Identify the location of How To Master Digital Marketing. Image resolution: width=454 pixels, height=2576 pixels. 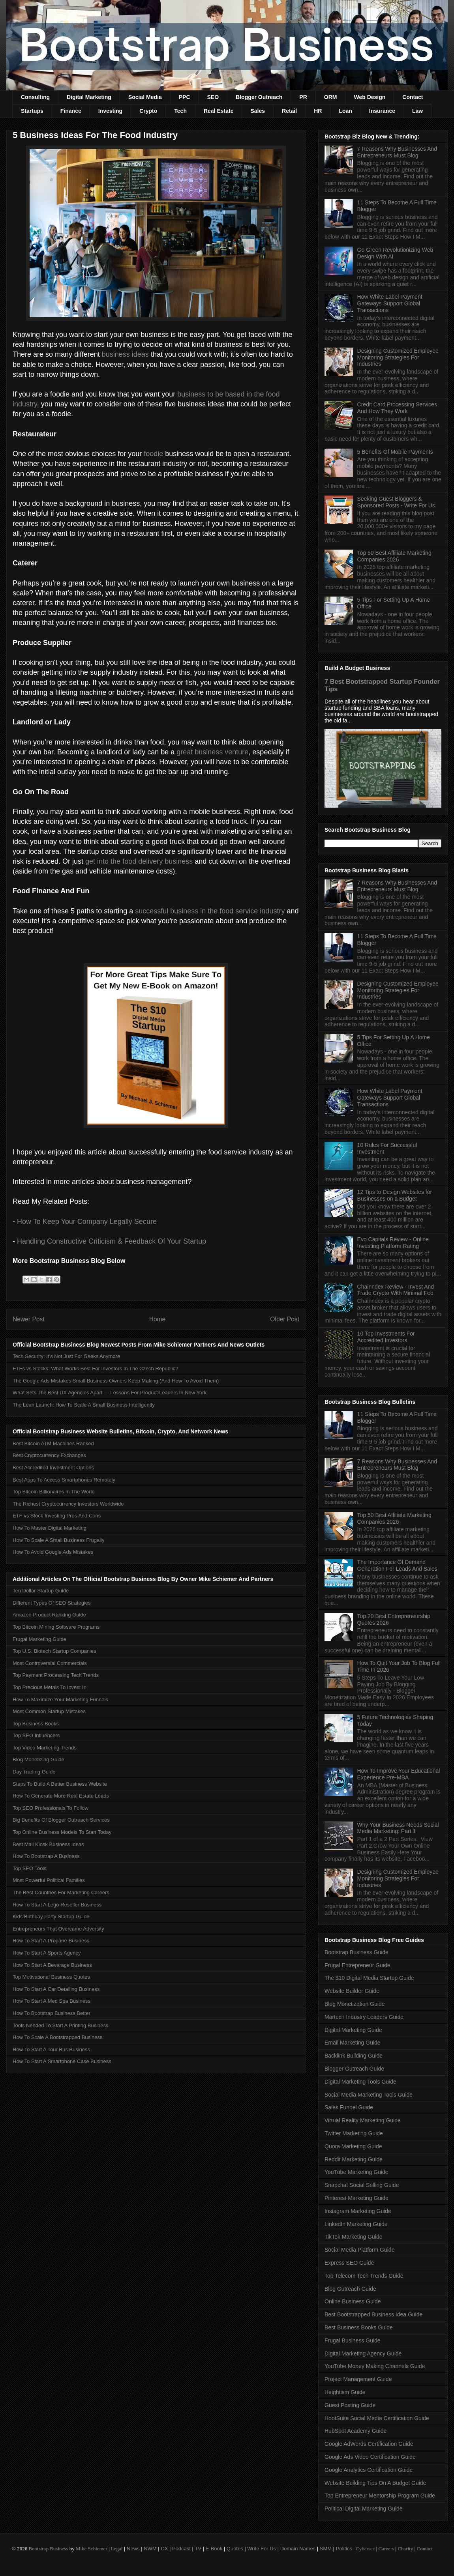
(49, 1528).